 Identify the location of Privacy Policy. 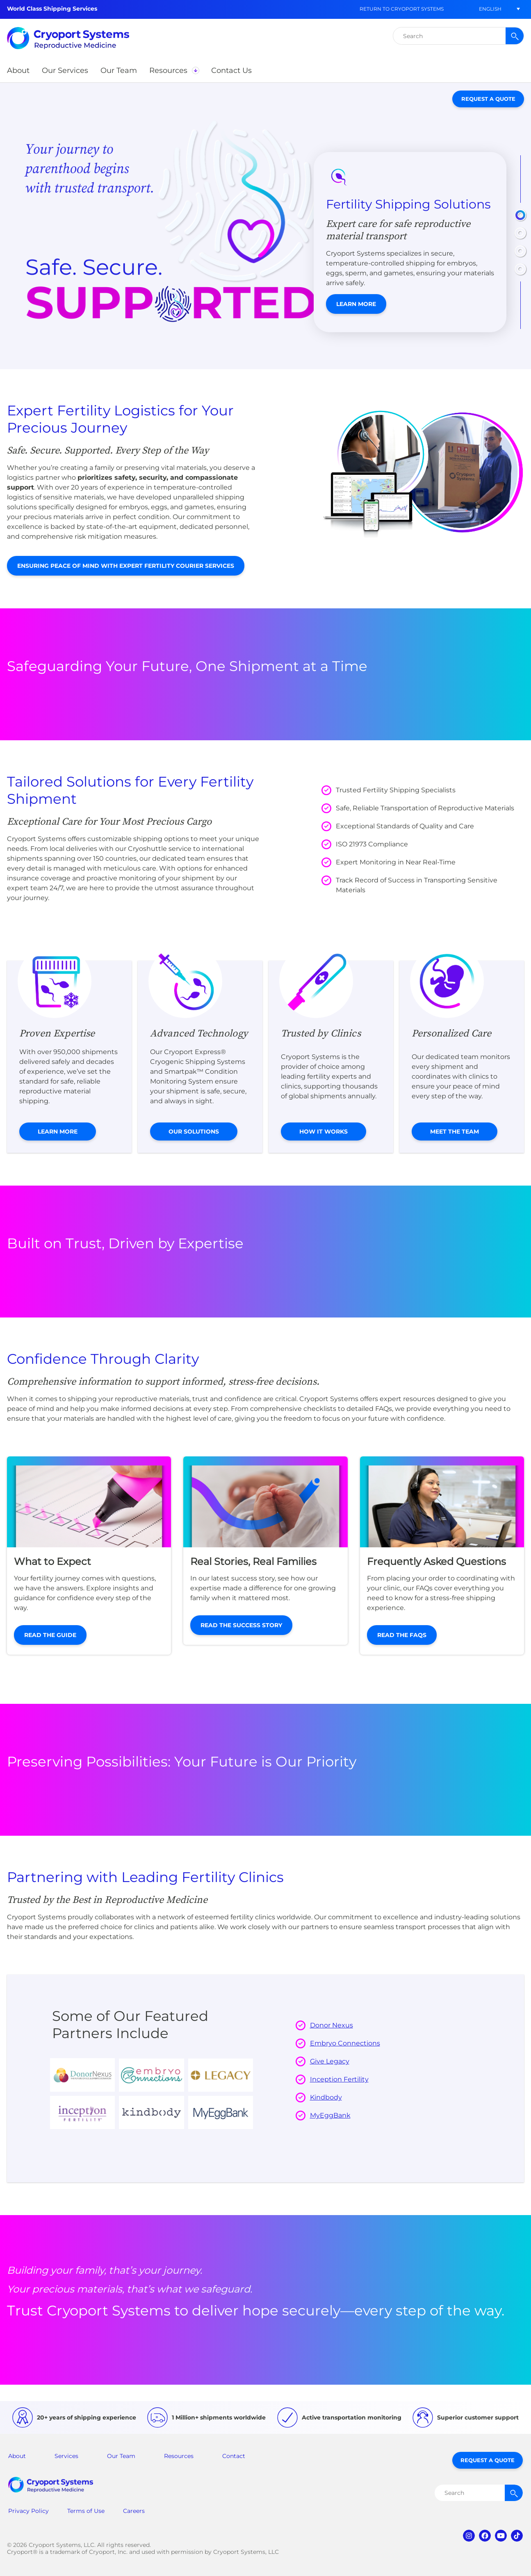
(28, 2511).